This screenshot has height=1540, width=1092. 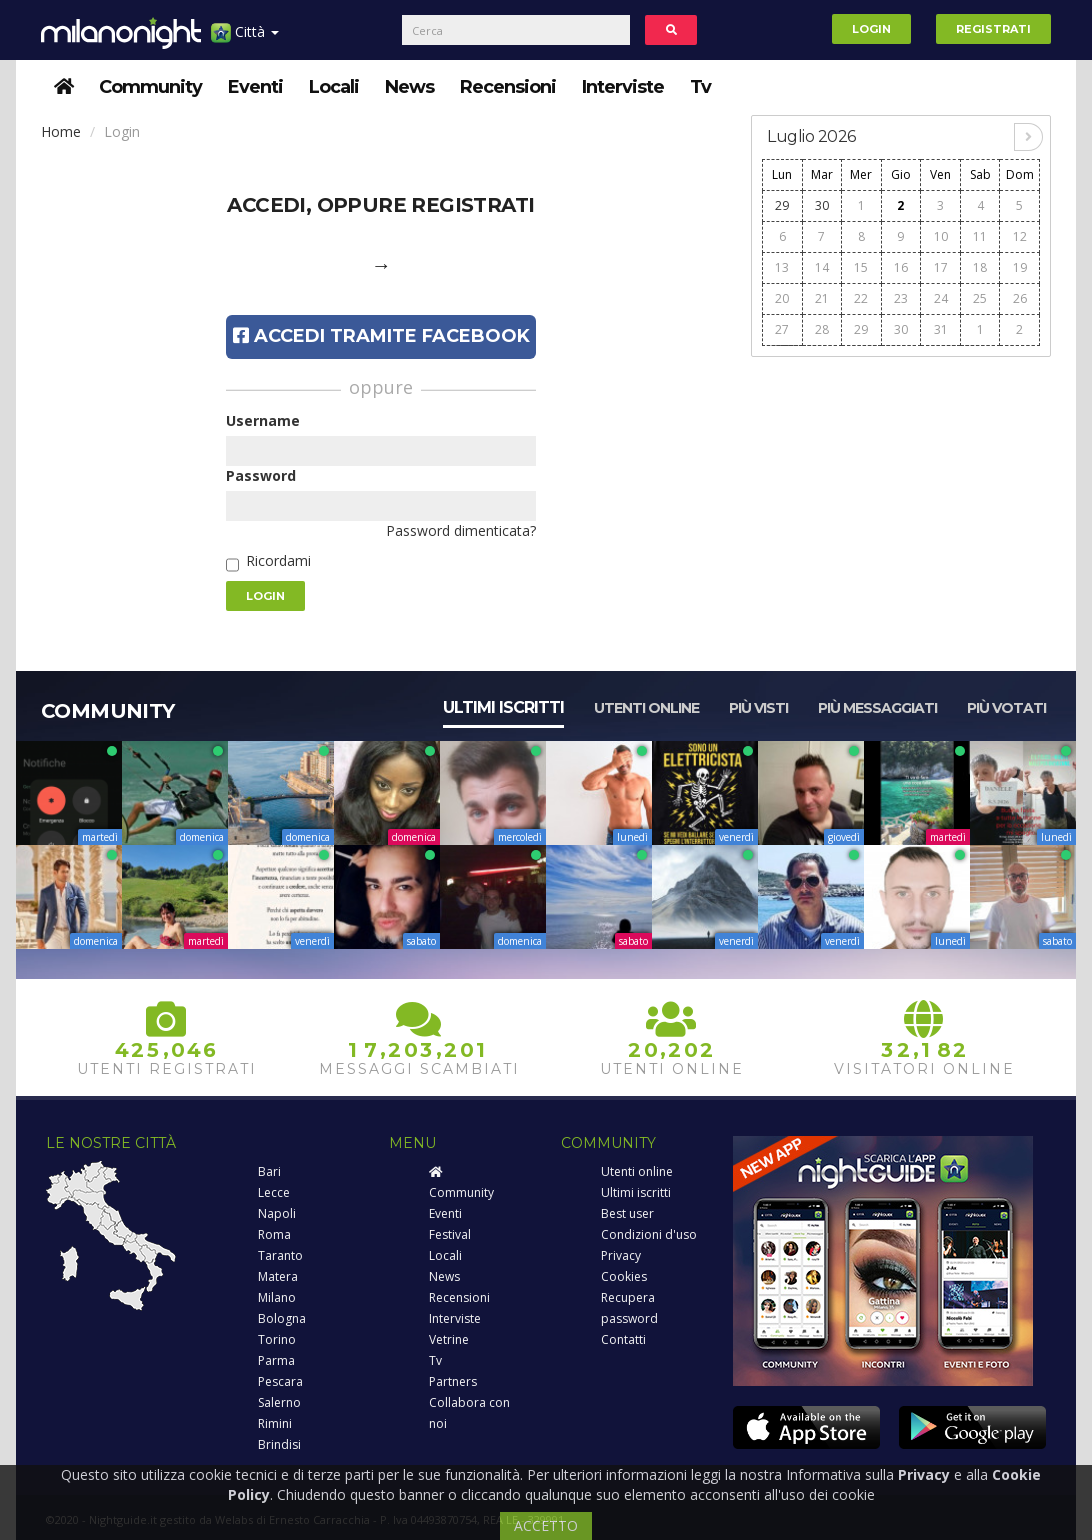 I want to click on Locali, so click(x=334, y=87).